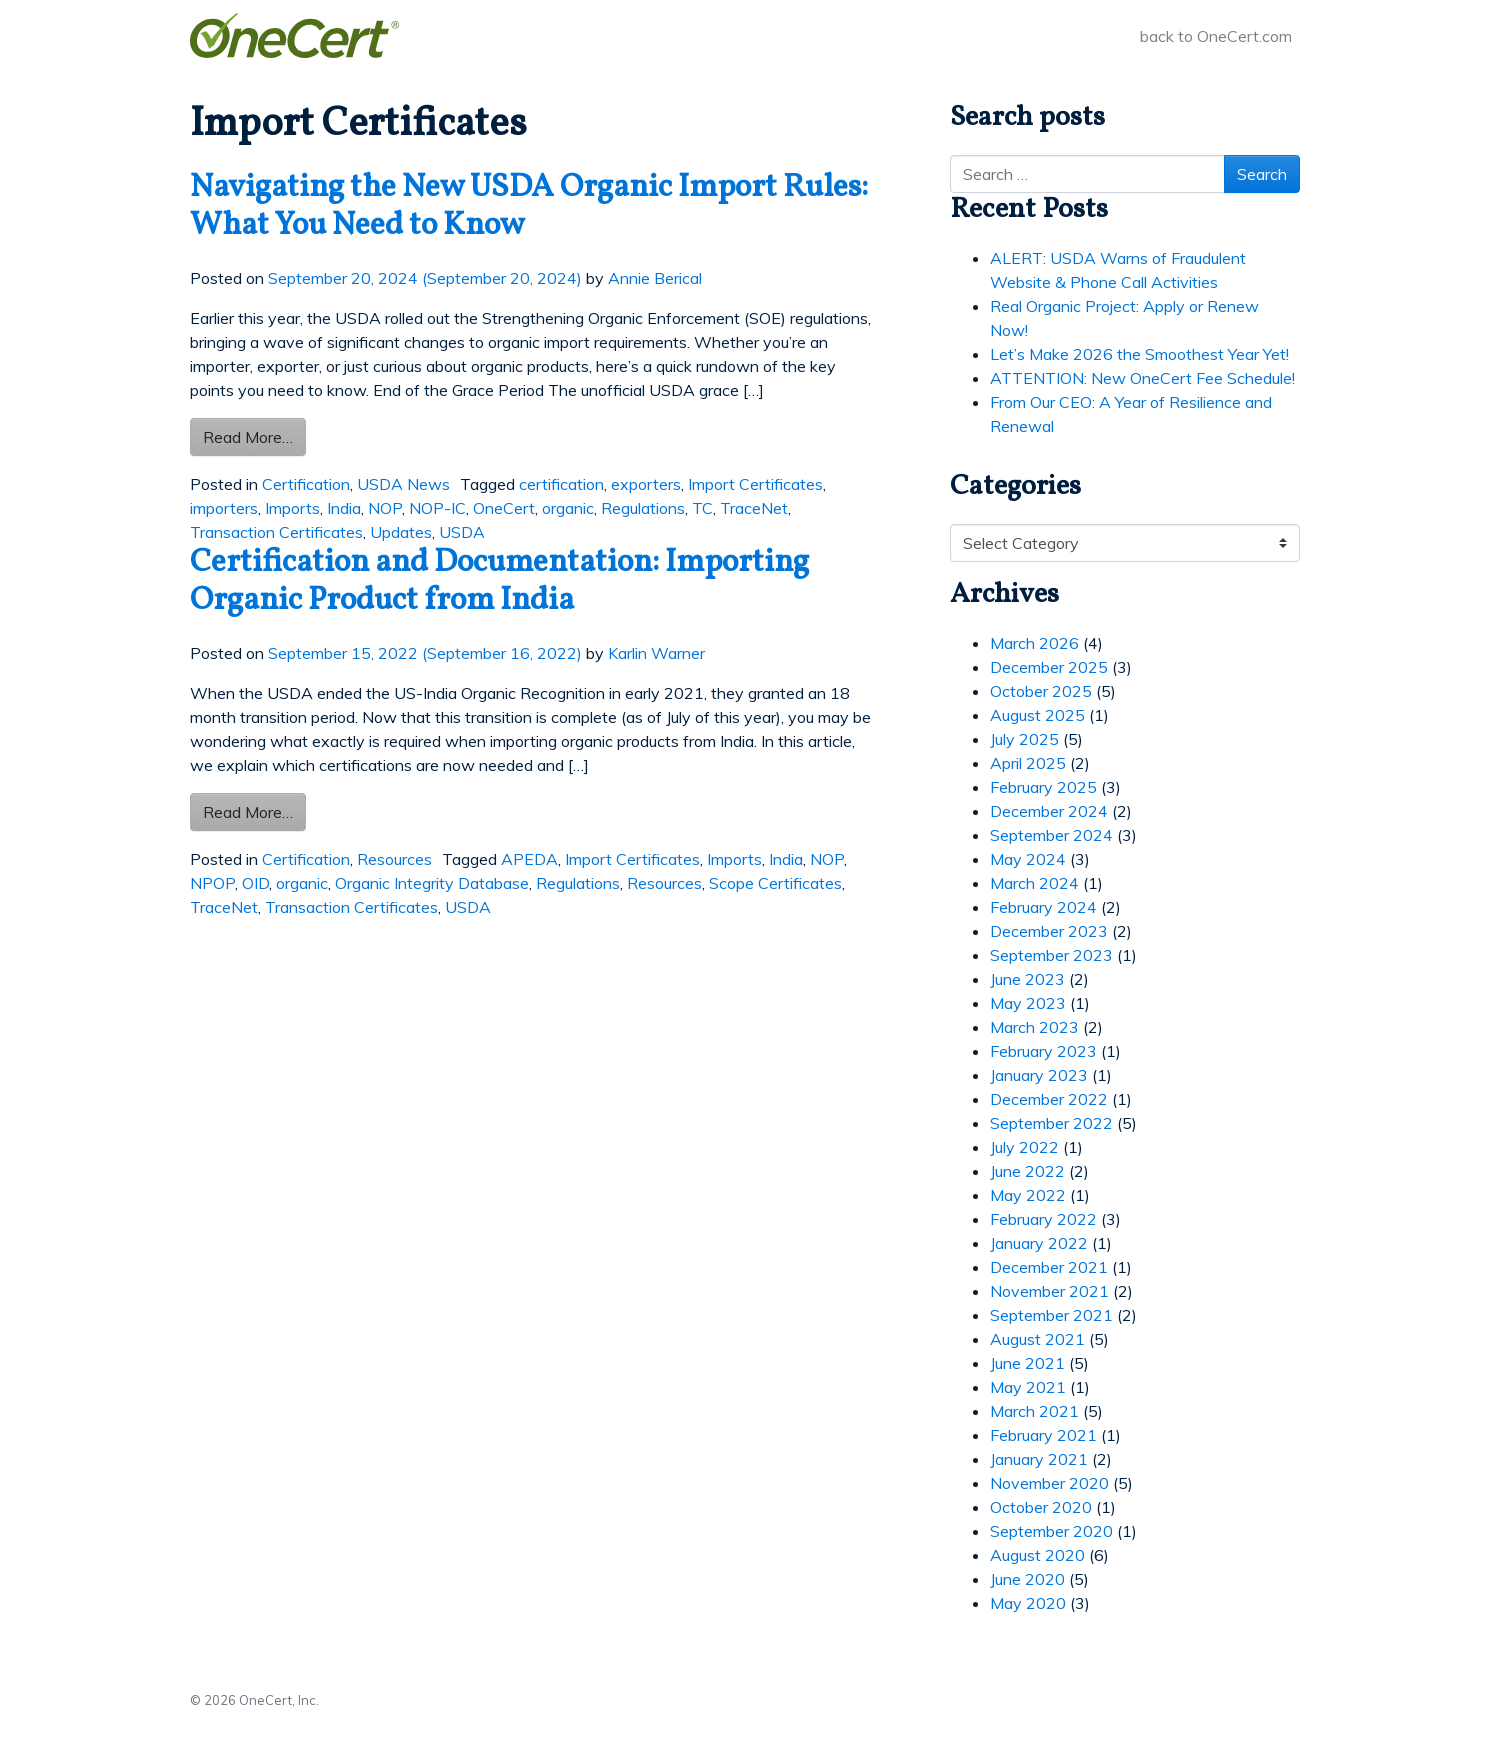 The height and width of the screenshot is (1757, 1489). What do you see at coordinates (1043, 1051) in the screenshot?
I see `February 2023` at bounding box center [1043, 1051].